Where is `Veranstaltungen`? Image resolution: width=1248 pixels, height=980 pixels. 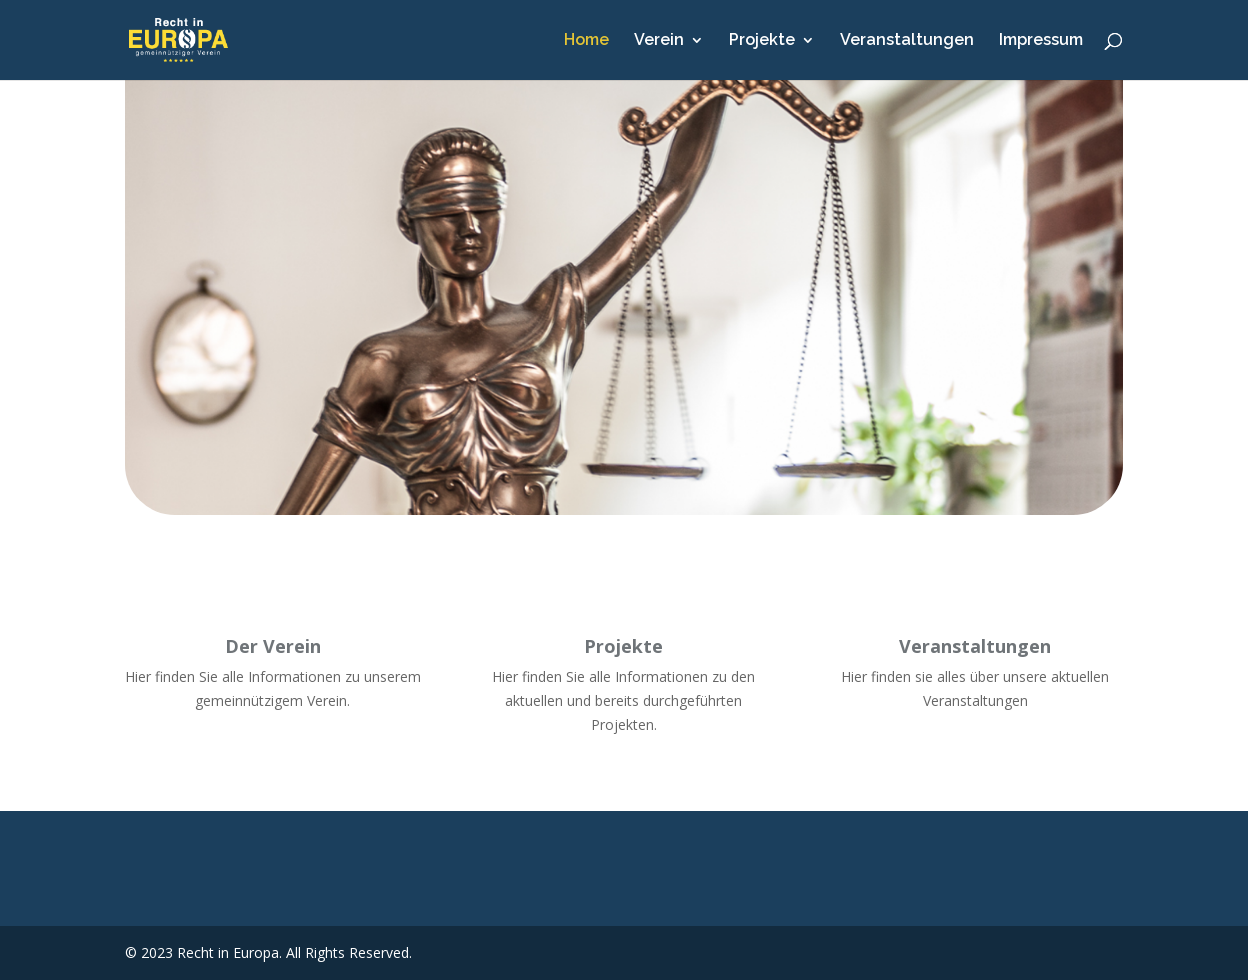 Veranstaltungen is located at coordinates (907, 41).